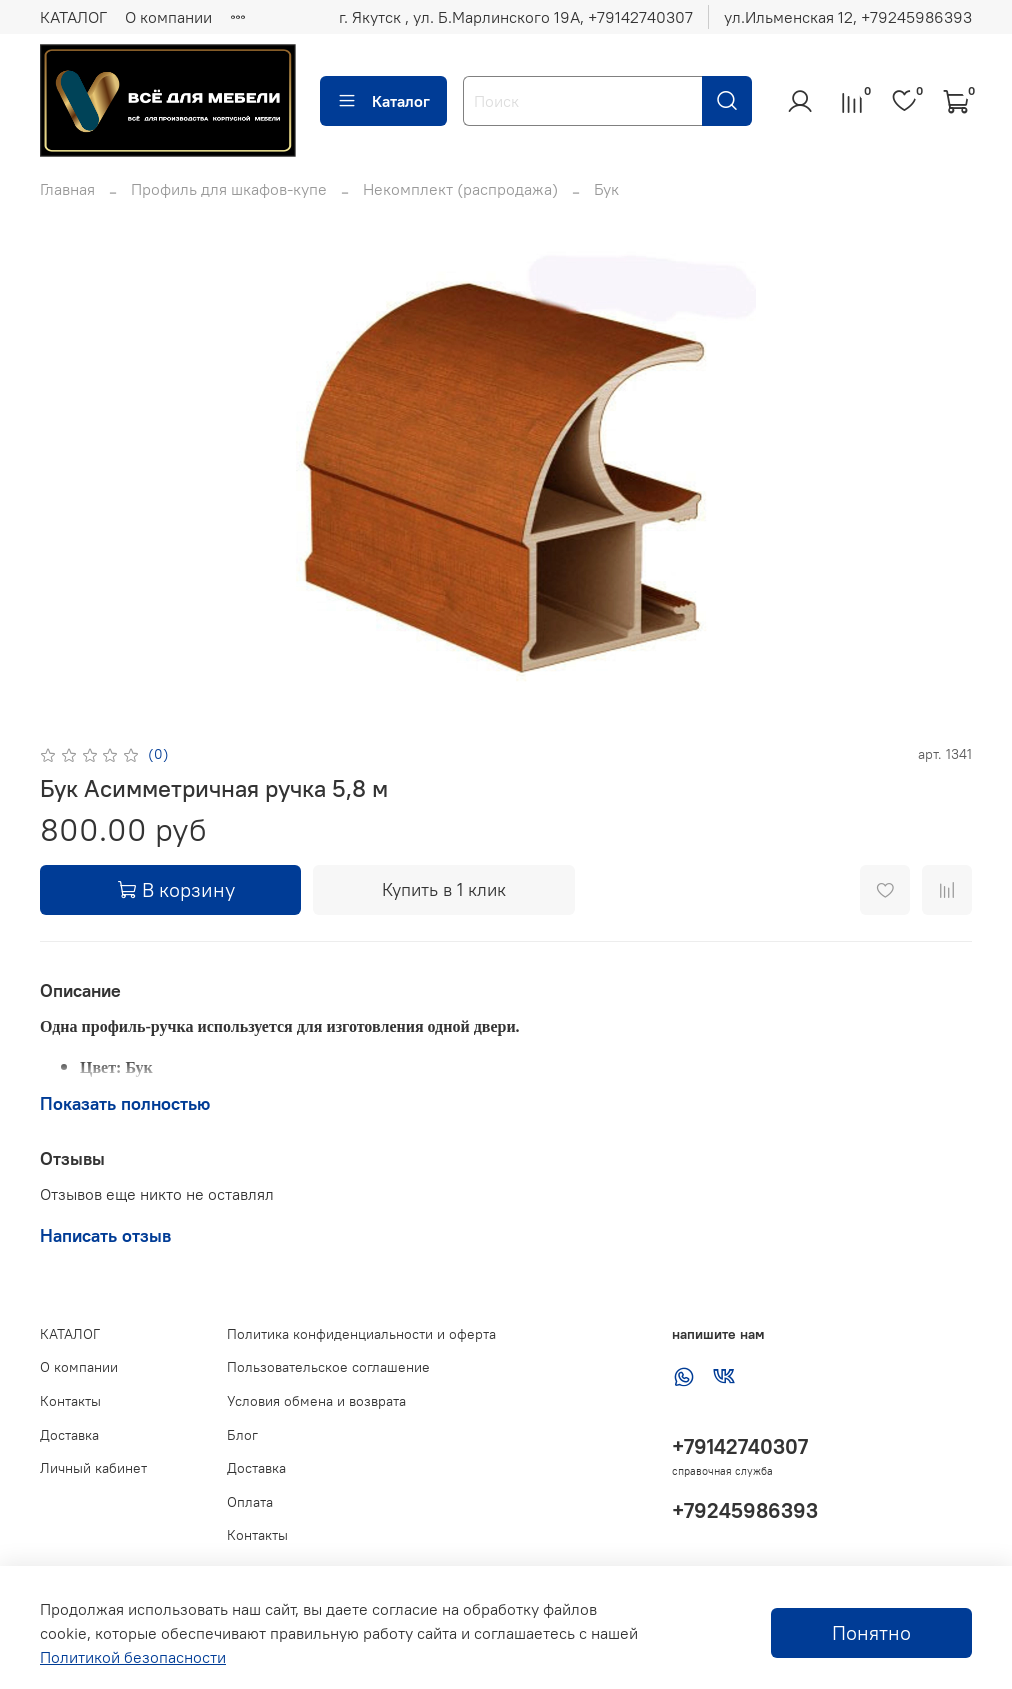  What do you see at coordinates (328, 1367) in the screenshot?
I see `Пользовательское соглашение` at bounding box center [328, 1367].